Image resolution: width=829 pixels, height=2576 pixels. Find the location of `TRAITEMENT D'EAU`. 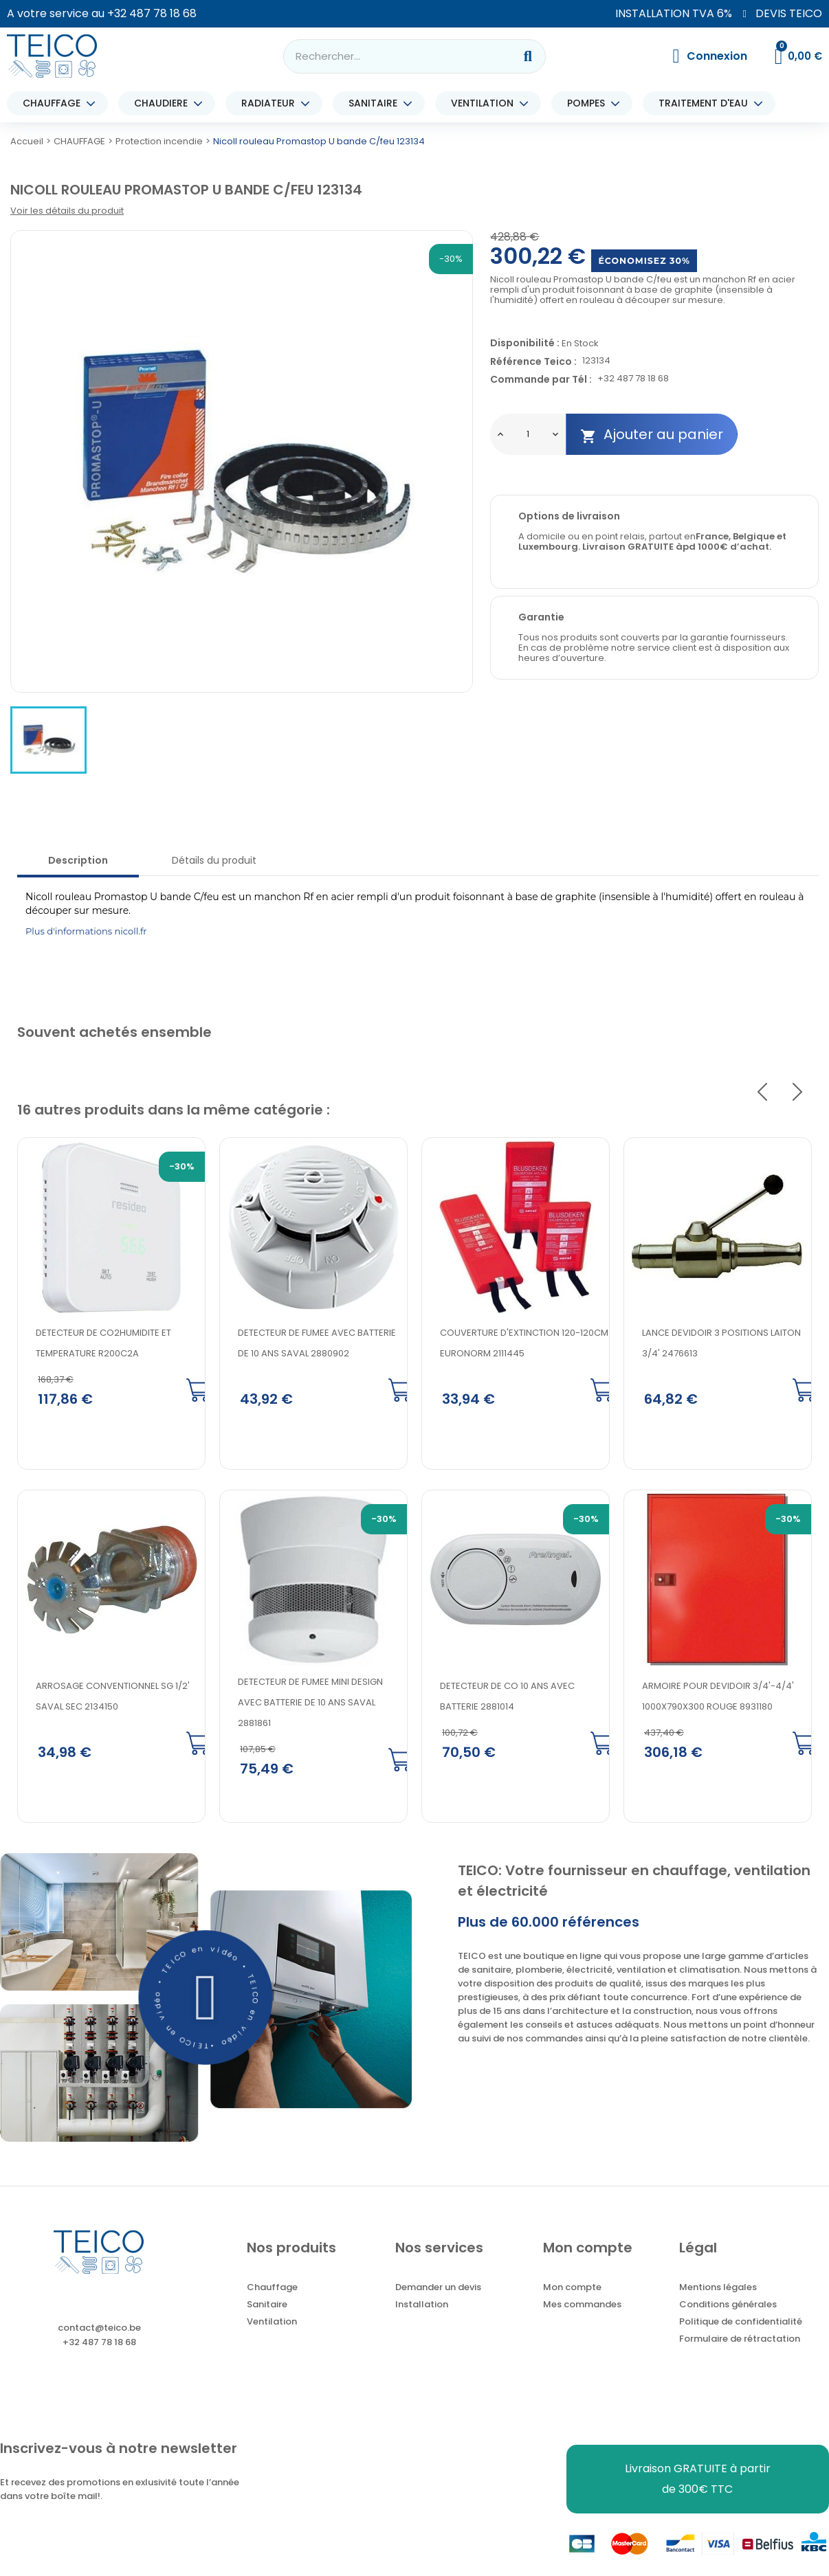

TRAITEMENT D'EAU is located at coordinates (707, 103).